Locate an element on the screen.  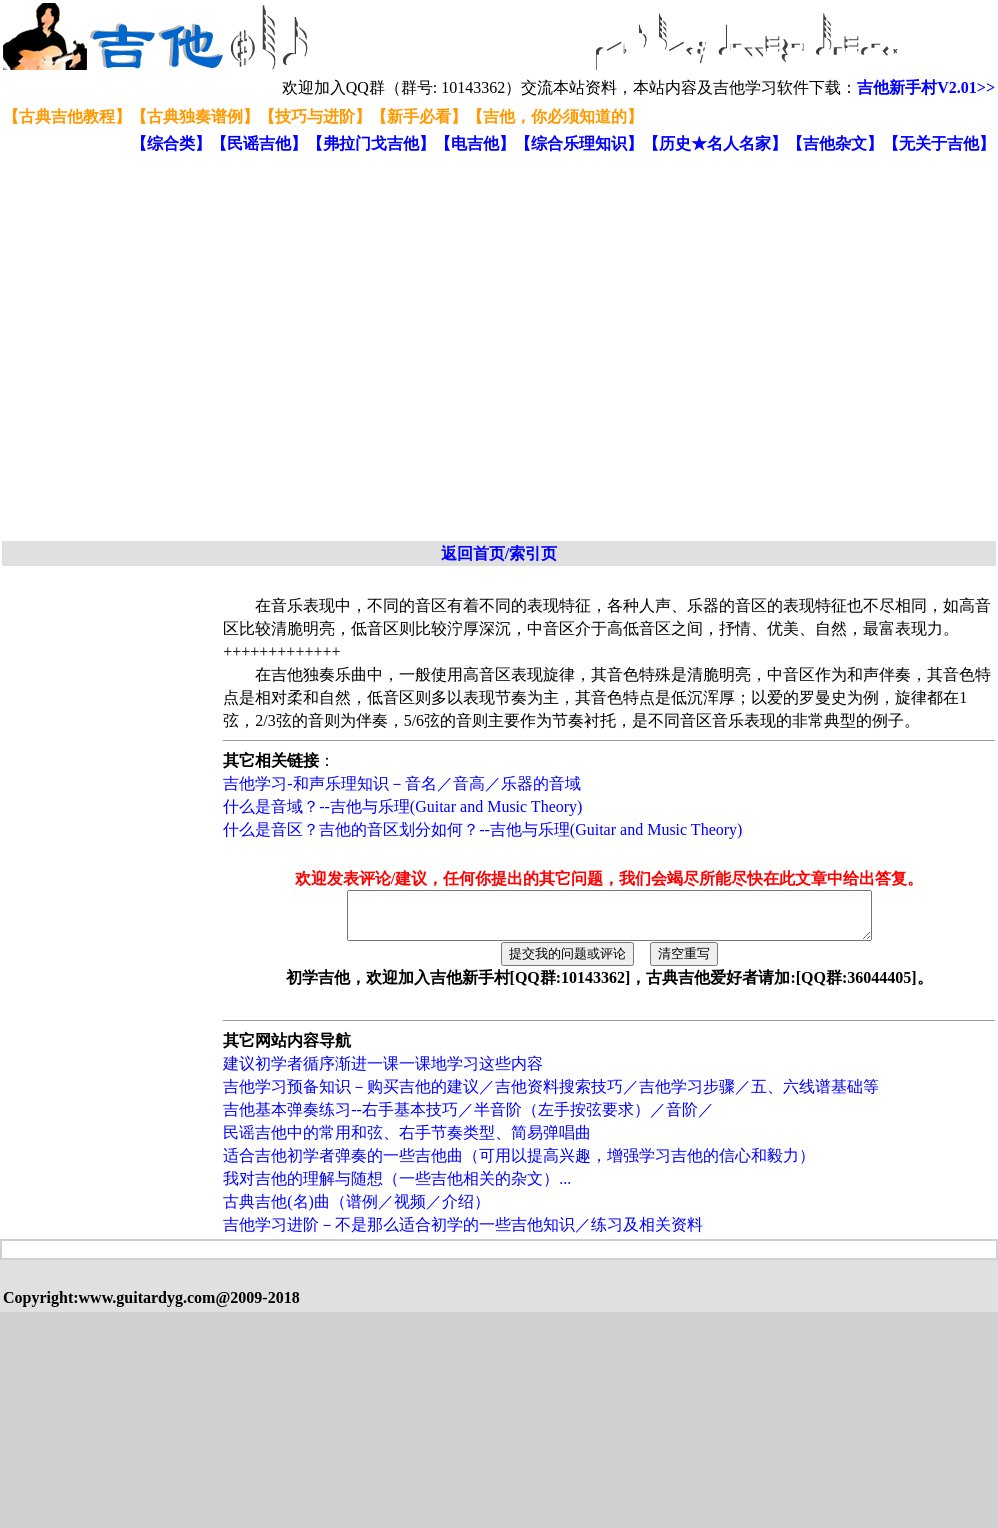
古典吉他(名)曲（谱例／视频／介绍） is located at coordinates (356, 1210).